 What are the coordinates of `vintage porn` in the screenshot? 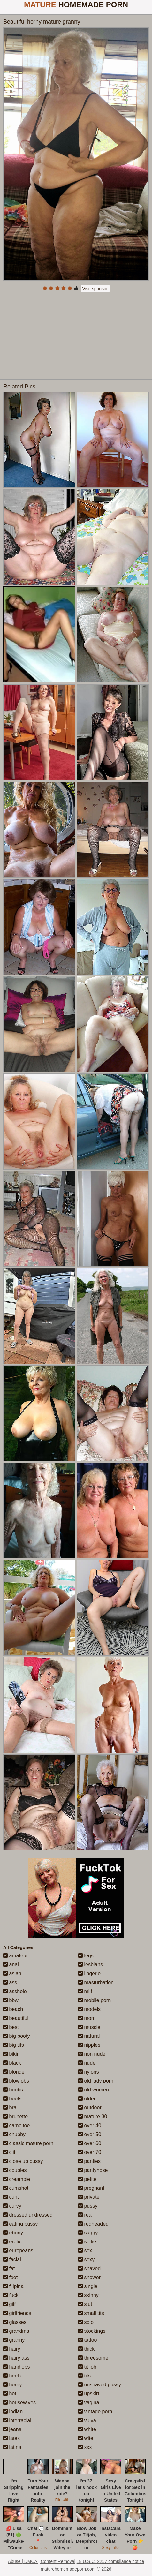 It's located at (95, 2411).